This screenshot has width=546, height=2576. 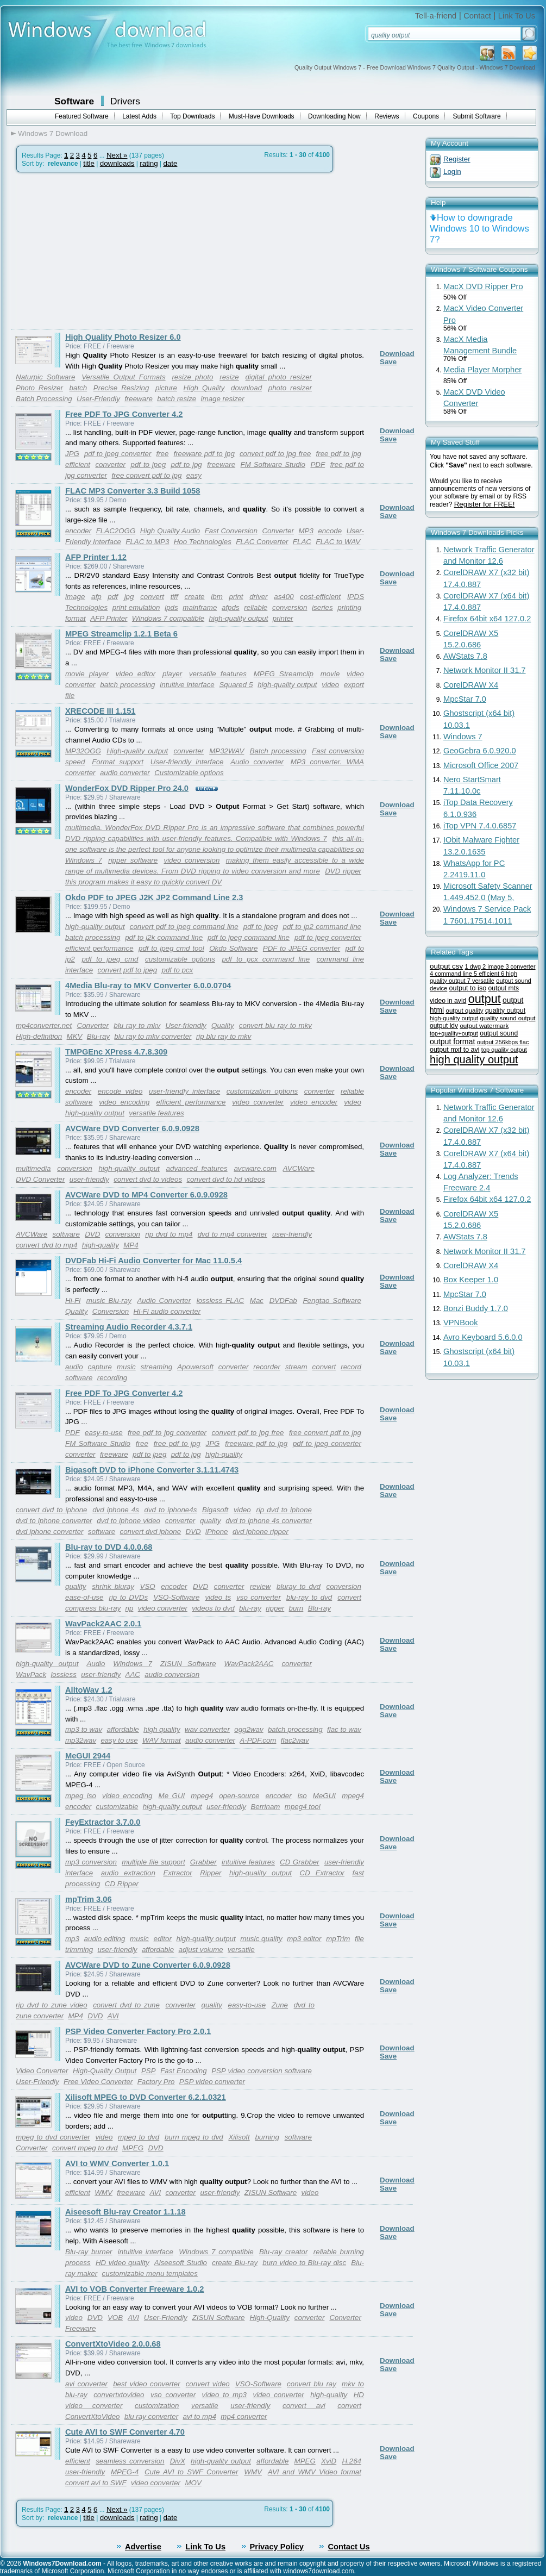 I want to click on Featured Software, so click(x=82, y=116).